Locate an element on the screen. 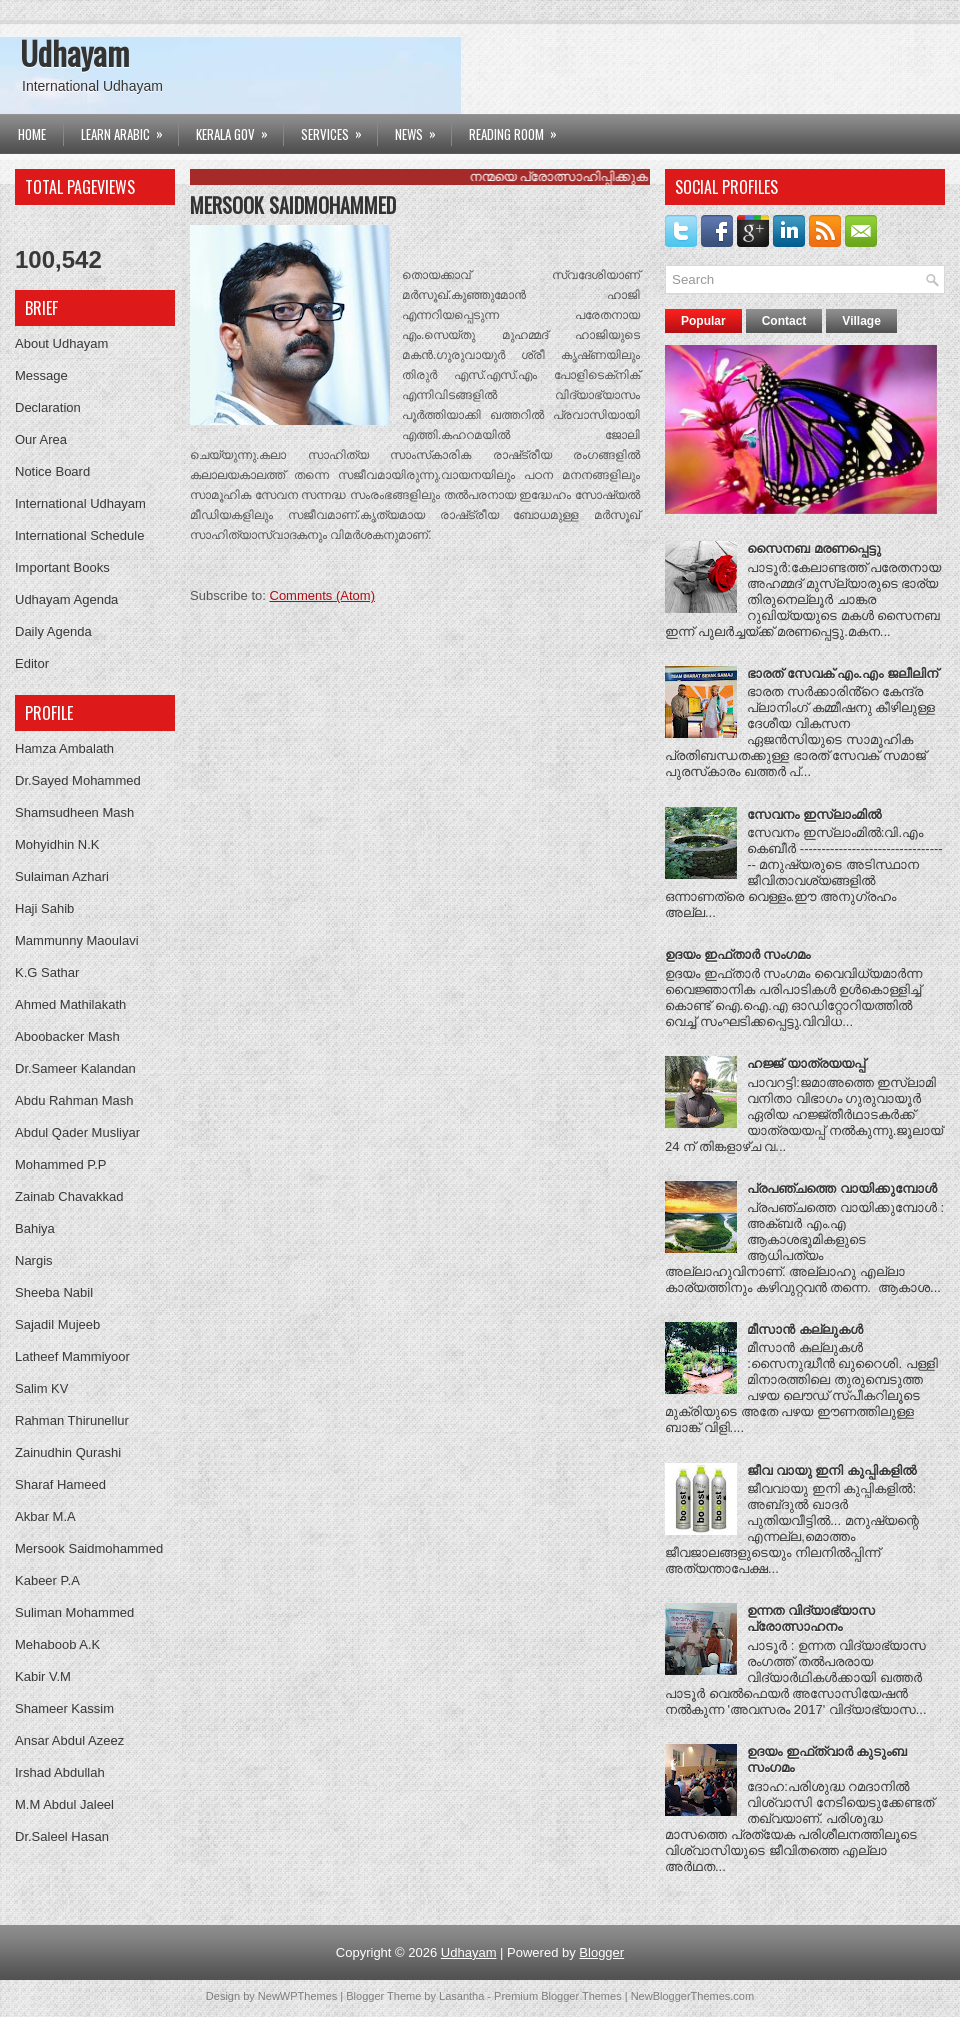 The width and height of the screenshot is (960, 2017). Lasantha is located at coordinates (461, 1996).